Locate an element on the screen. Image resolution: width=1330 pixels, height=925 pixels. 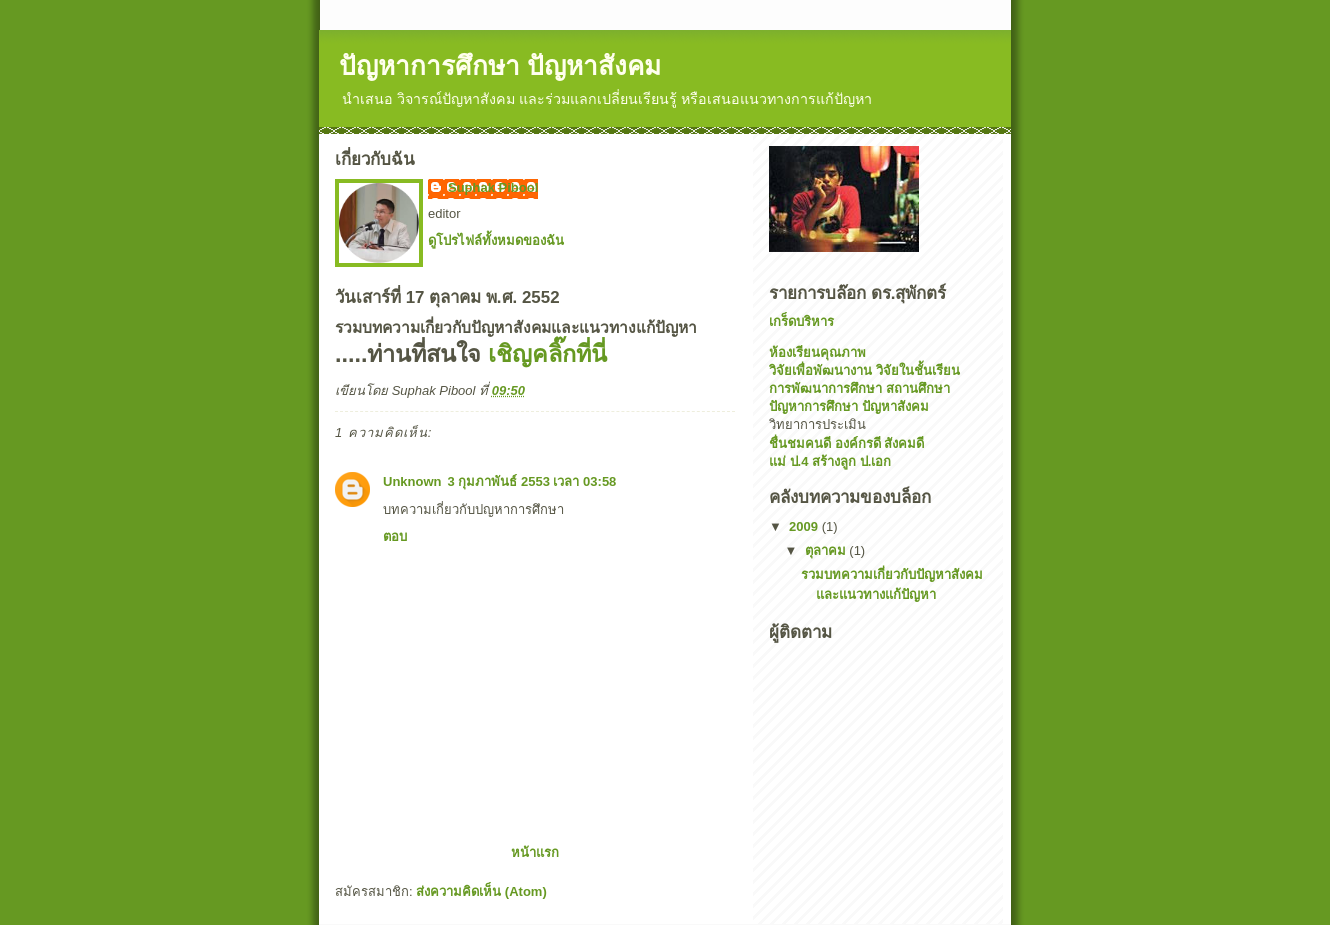
ดูโปรไฟล์ทั้งหมดของฉัน is located at coordinates (496, 240).